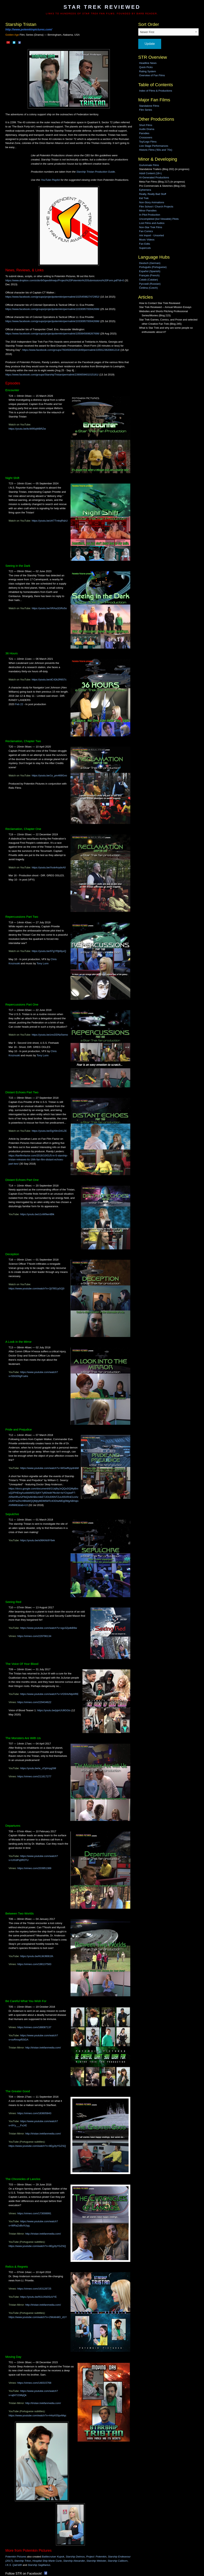 The image size is (204, 2576). I want to click on Kid Trek, so click(144, 198).